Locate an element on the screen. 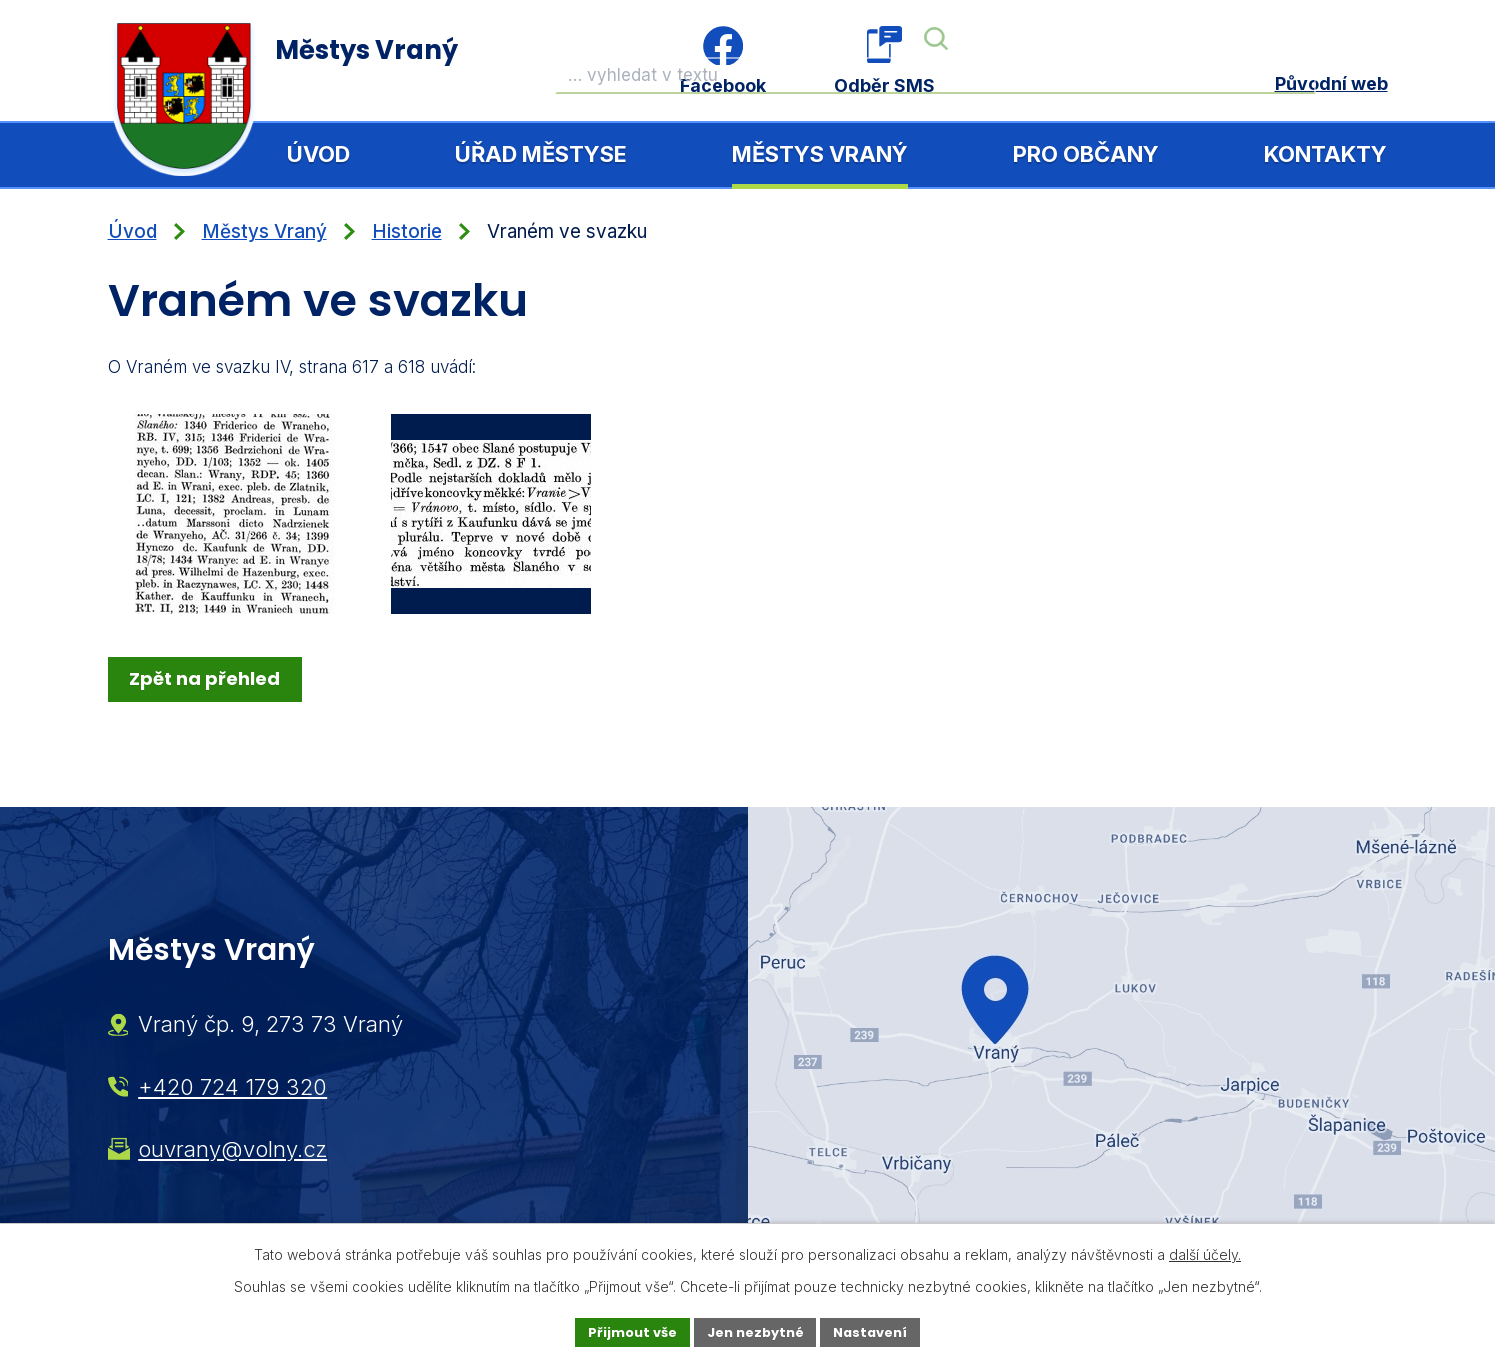  Kontakty is located at coordinates (1325, 154).